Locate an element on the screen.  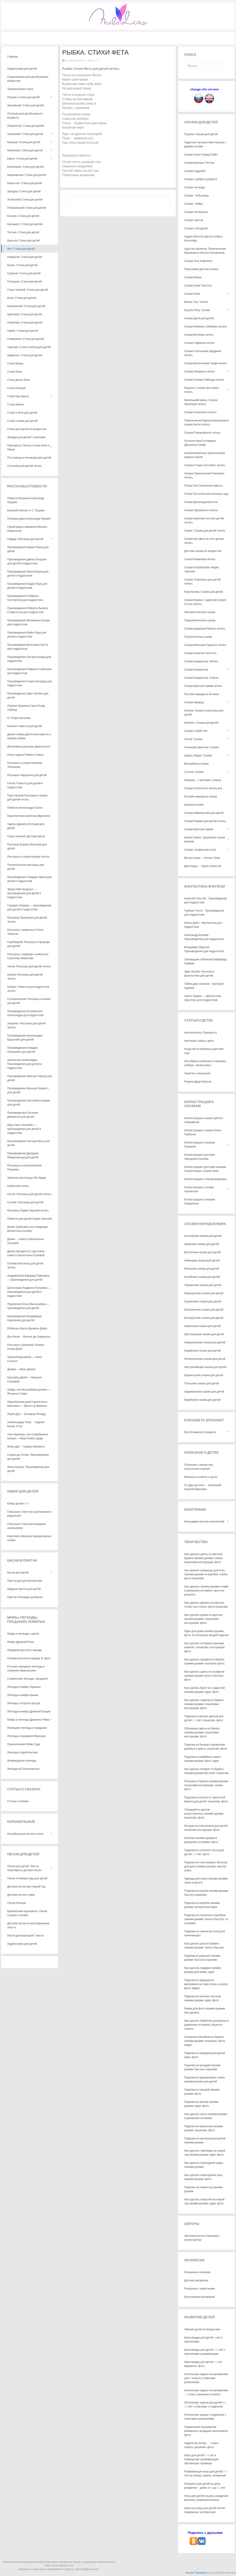
Берестов. Стихи для детей is located at coordinates (24, 183).